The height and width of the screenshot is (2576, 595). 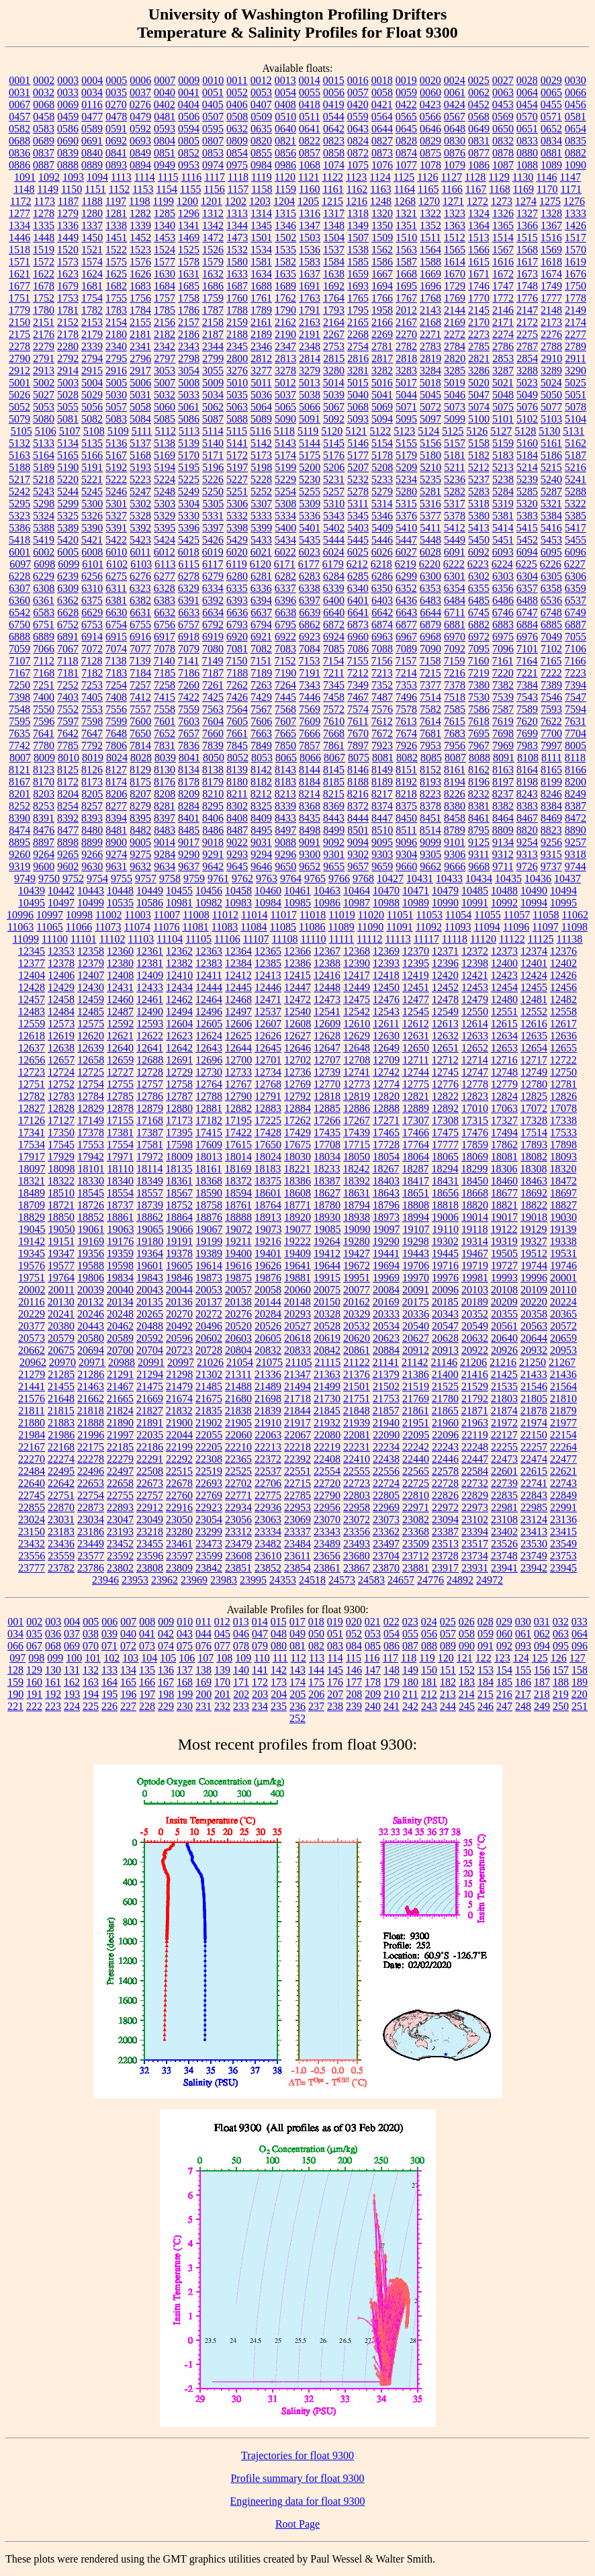 What do you see at coordinates (563, 1447) in the screenshot?
I see `22264` at bounding box center [563, 1447].